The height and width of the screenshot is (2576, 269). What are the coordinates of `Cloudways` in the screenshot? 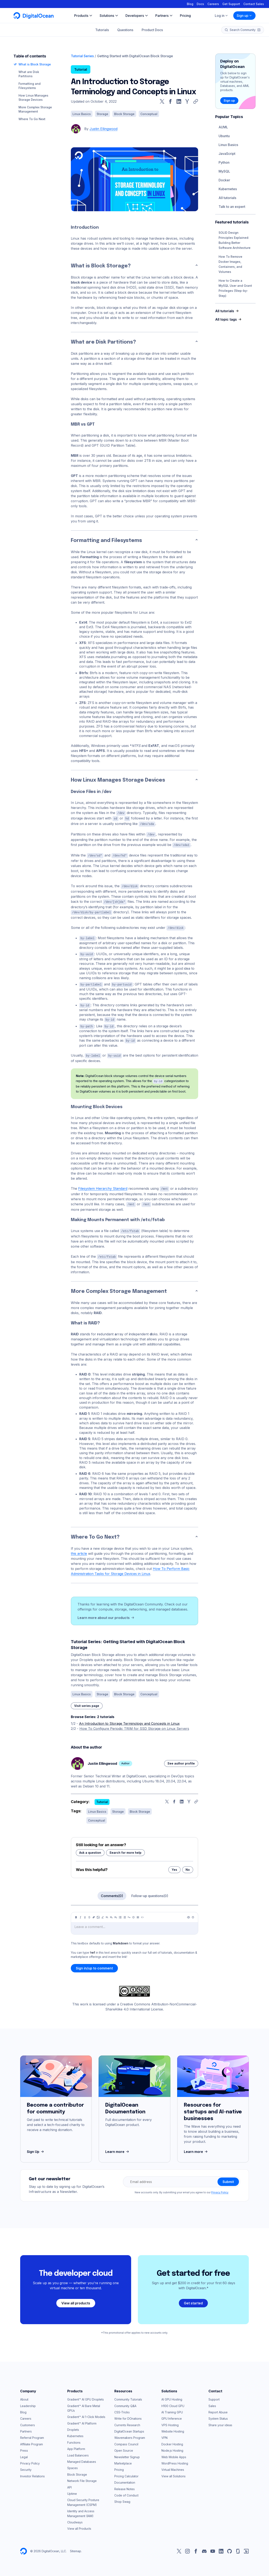 It's located at (75, 2517).